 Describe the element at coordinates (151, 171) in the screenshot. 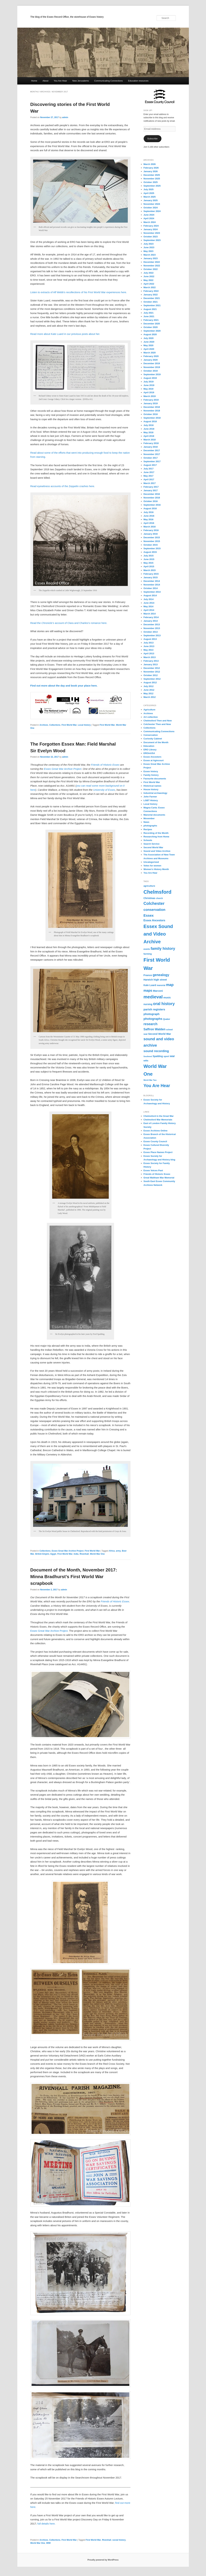

I see `January 2026` at that location.